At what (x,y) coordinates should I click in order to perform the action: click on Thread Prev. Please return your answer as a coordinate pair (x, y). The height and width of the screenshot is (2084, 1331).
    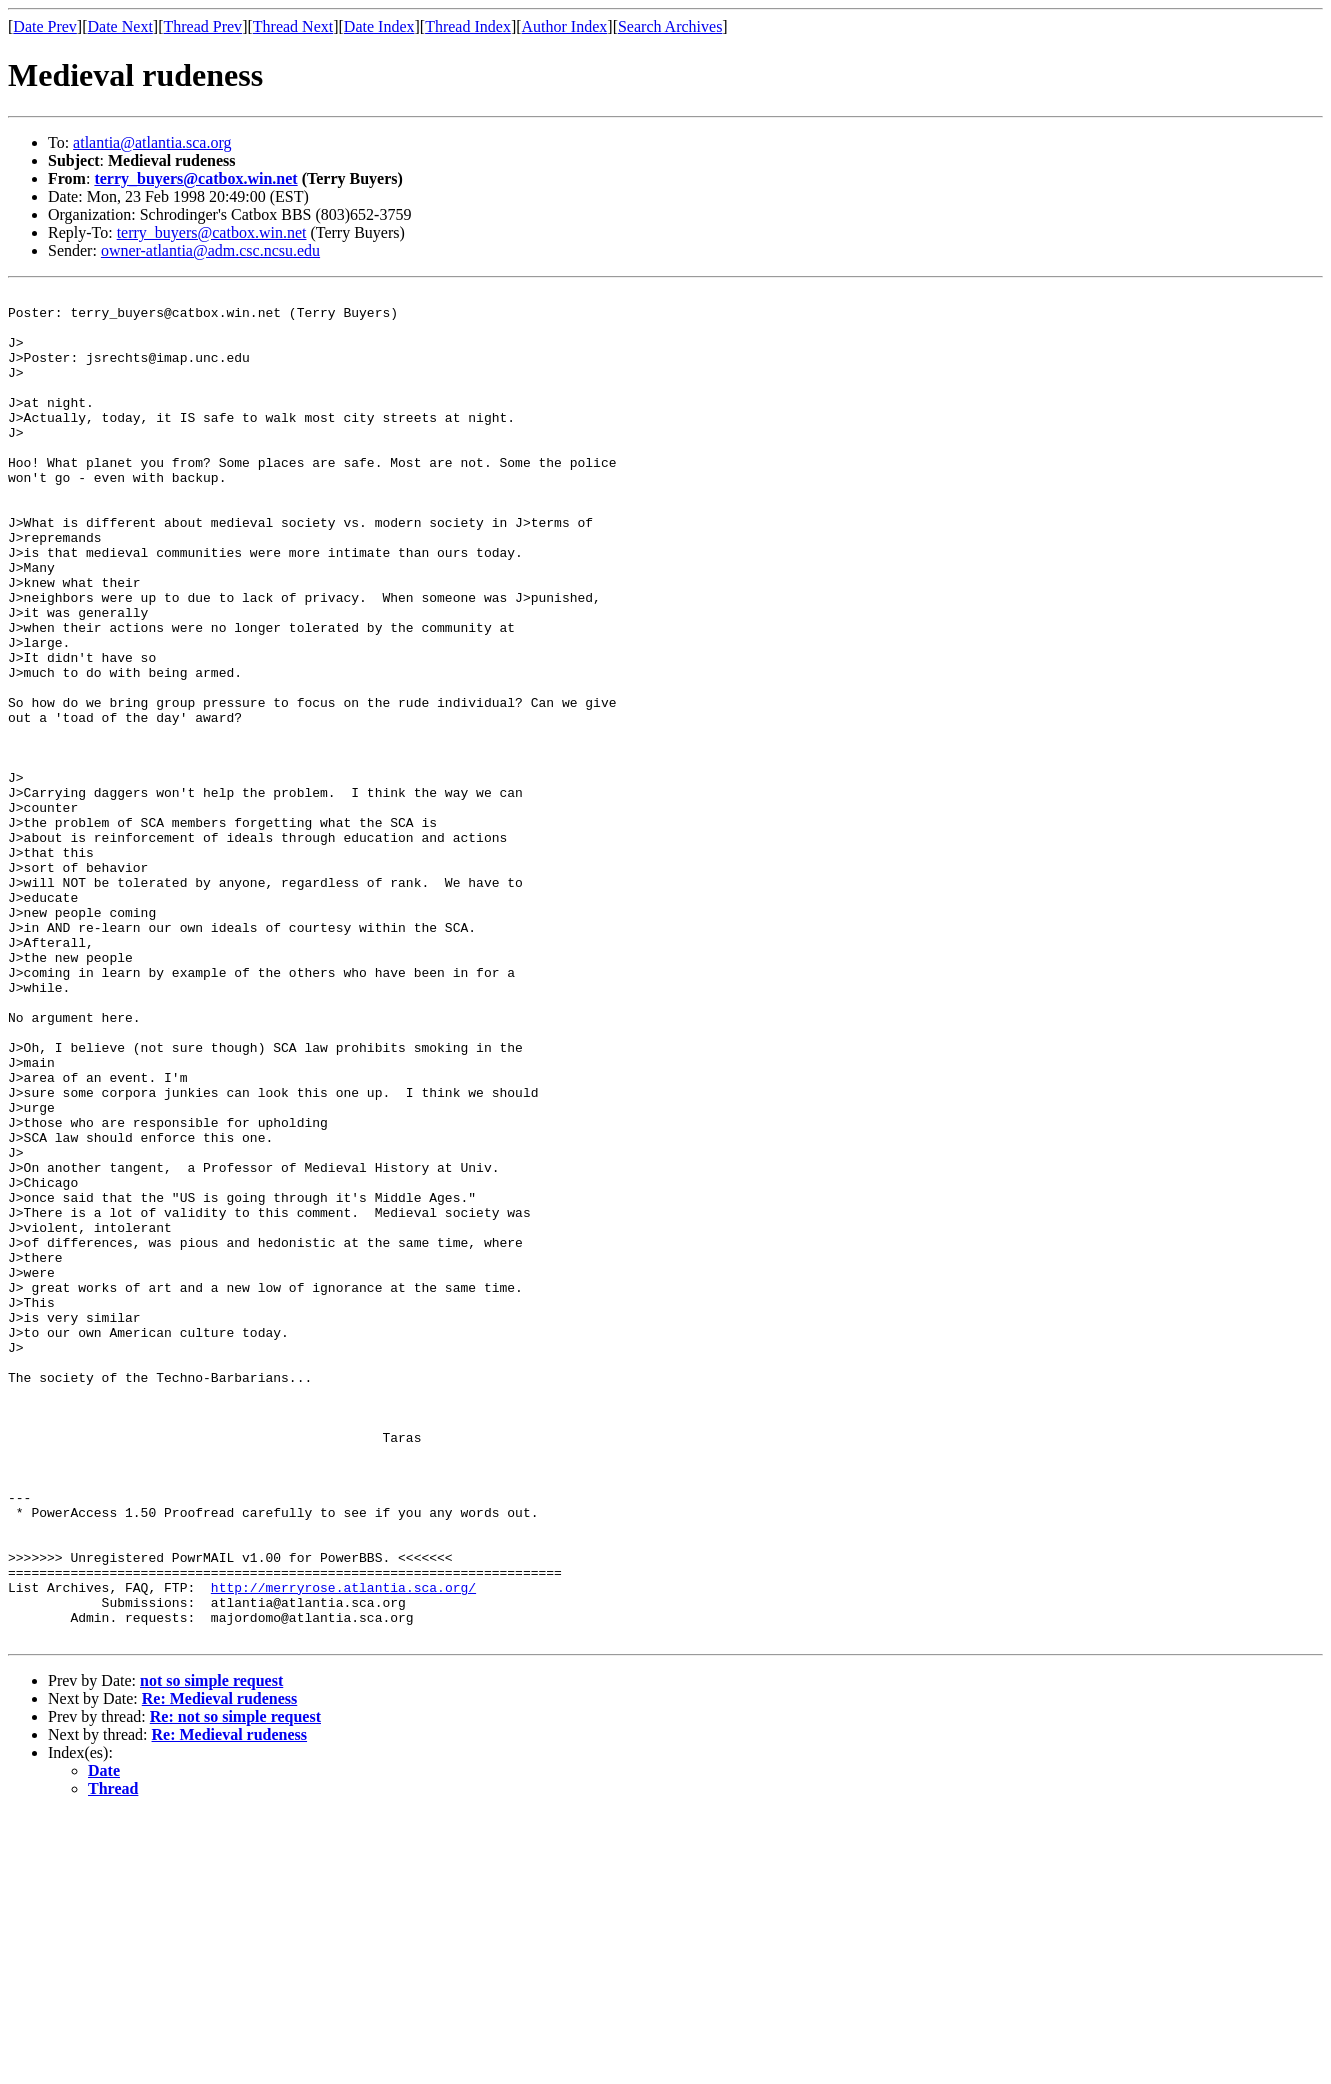
    Looking at the image, I should click on (202, 26).